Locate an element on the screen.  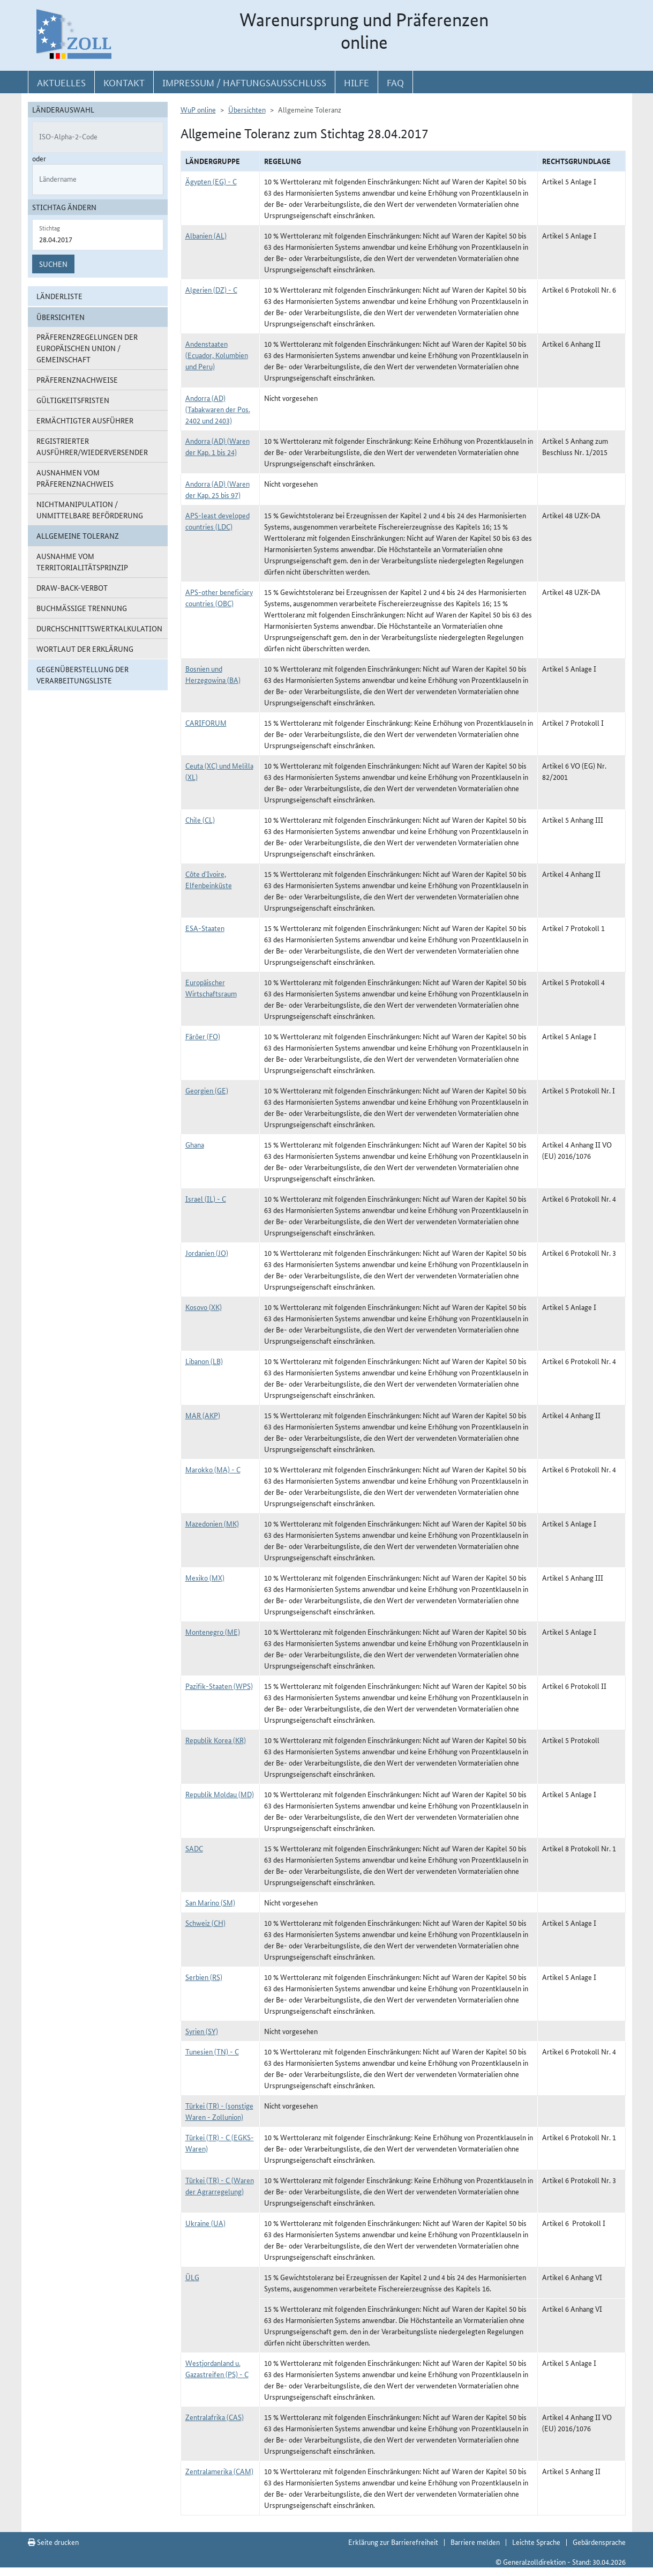
Nichtmanipulation / Unmittelbare Beförderung is located at coordinates (89, 509).